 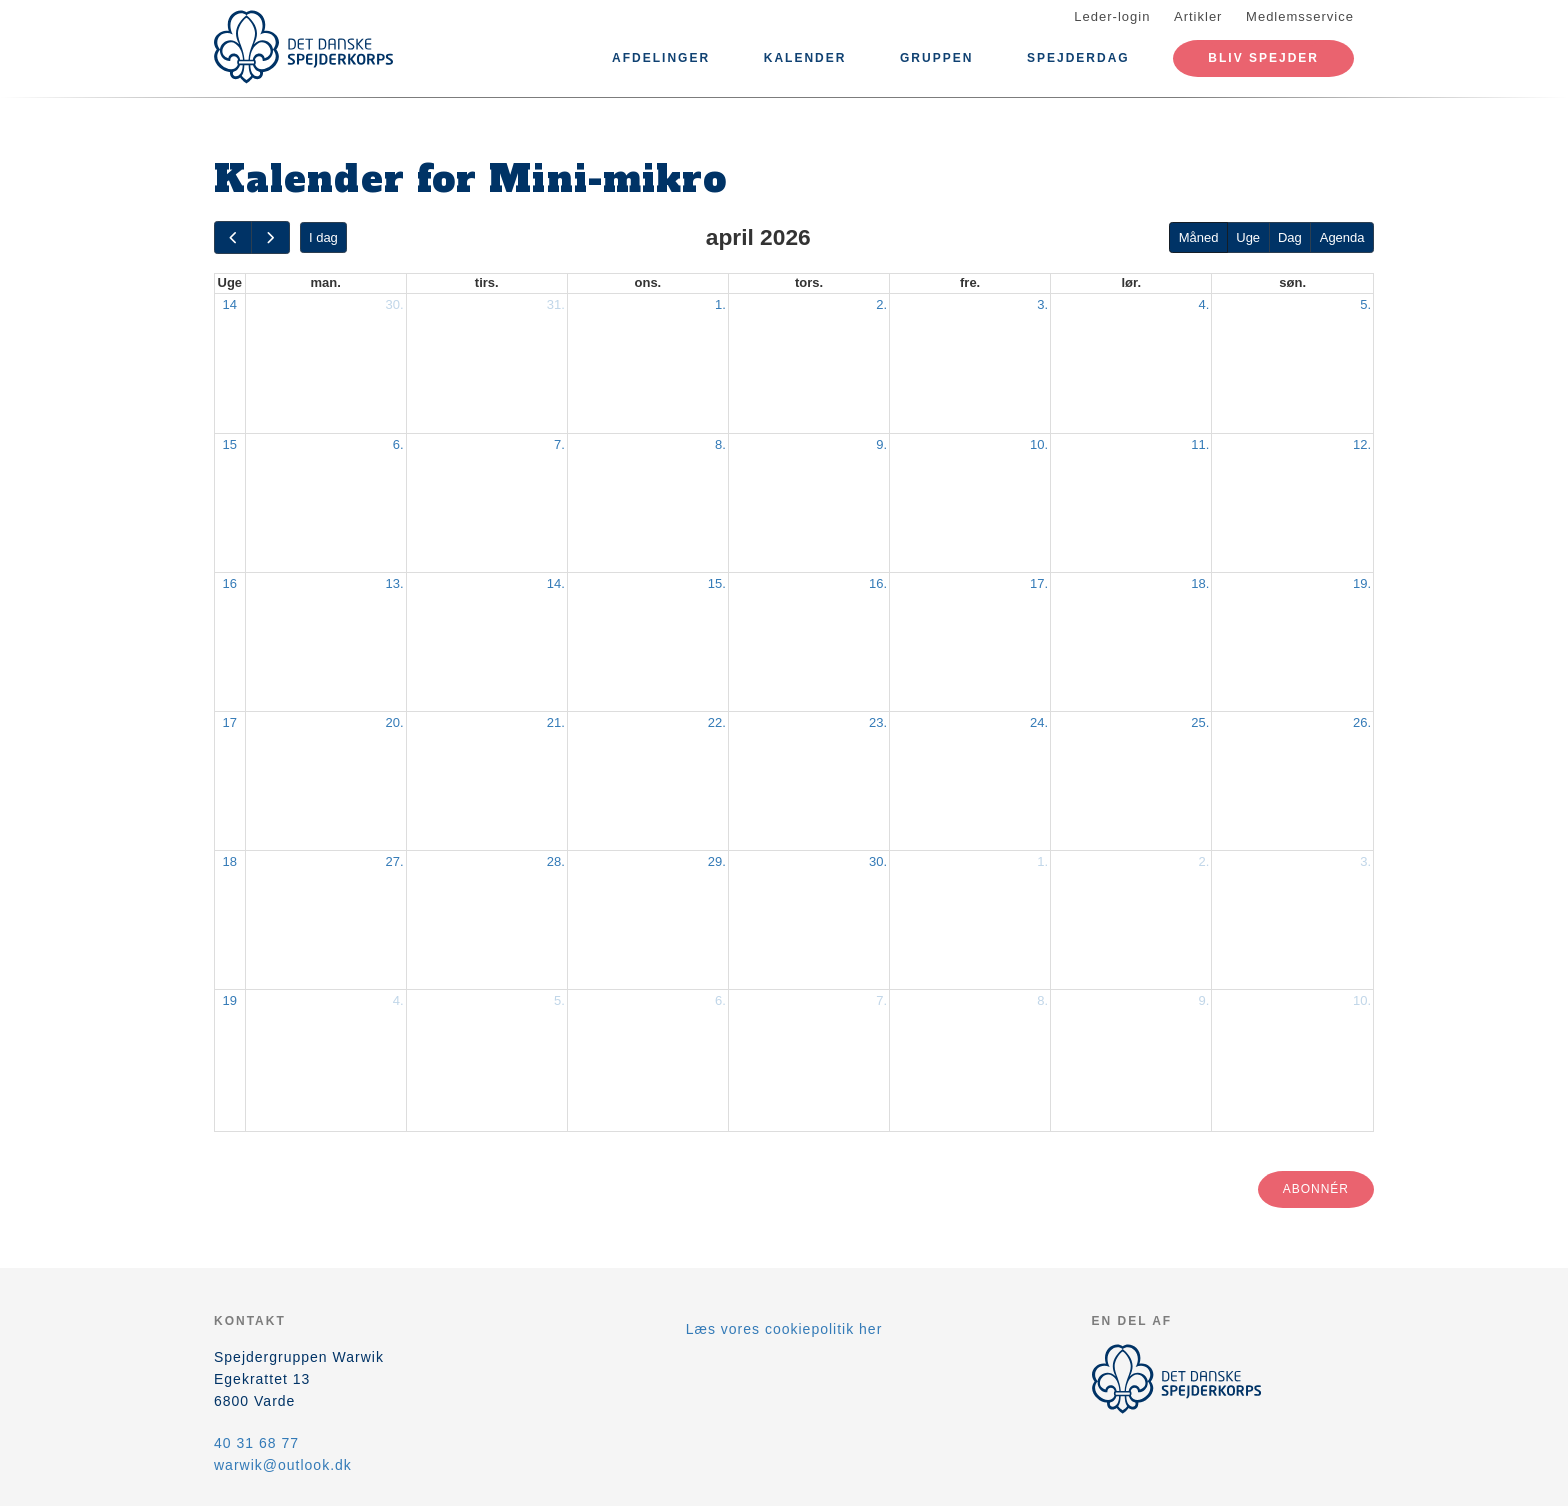 What do you see at coordinates (230, 1000) in the screenshot?
I see `19` at bounding box center [230, 1000].